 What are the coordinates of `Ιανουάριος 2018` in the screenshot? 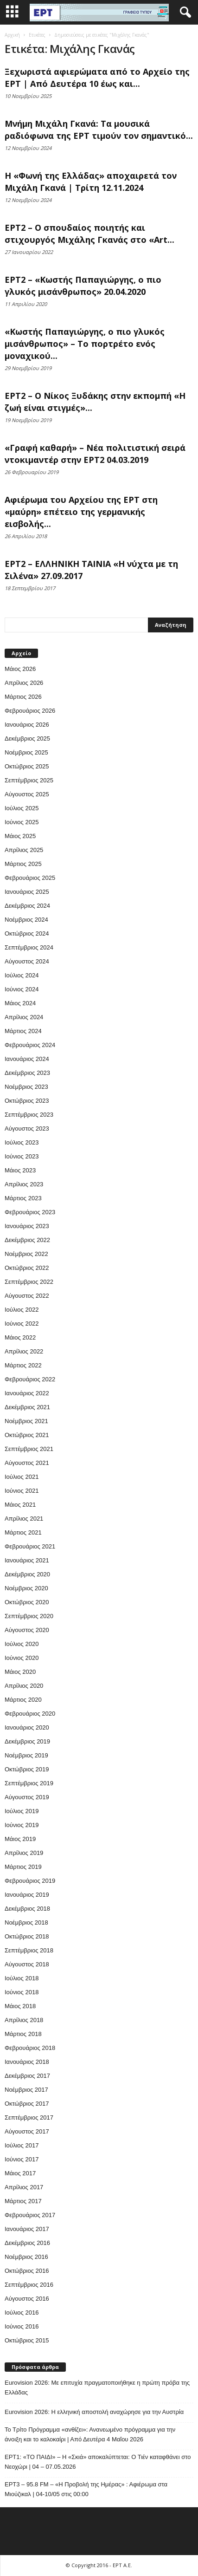 It's located at (27, 2061).